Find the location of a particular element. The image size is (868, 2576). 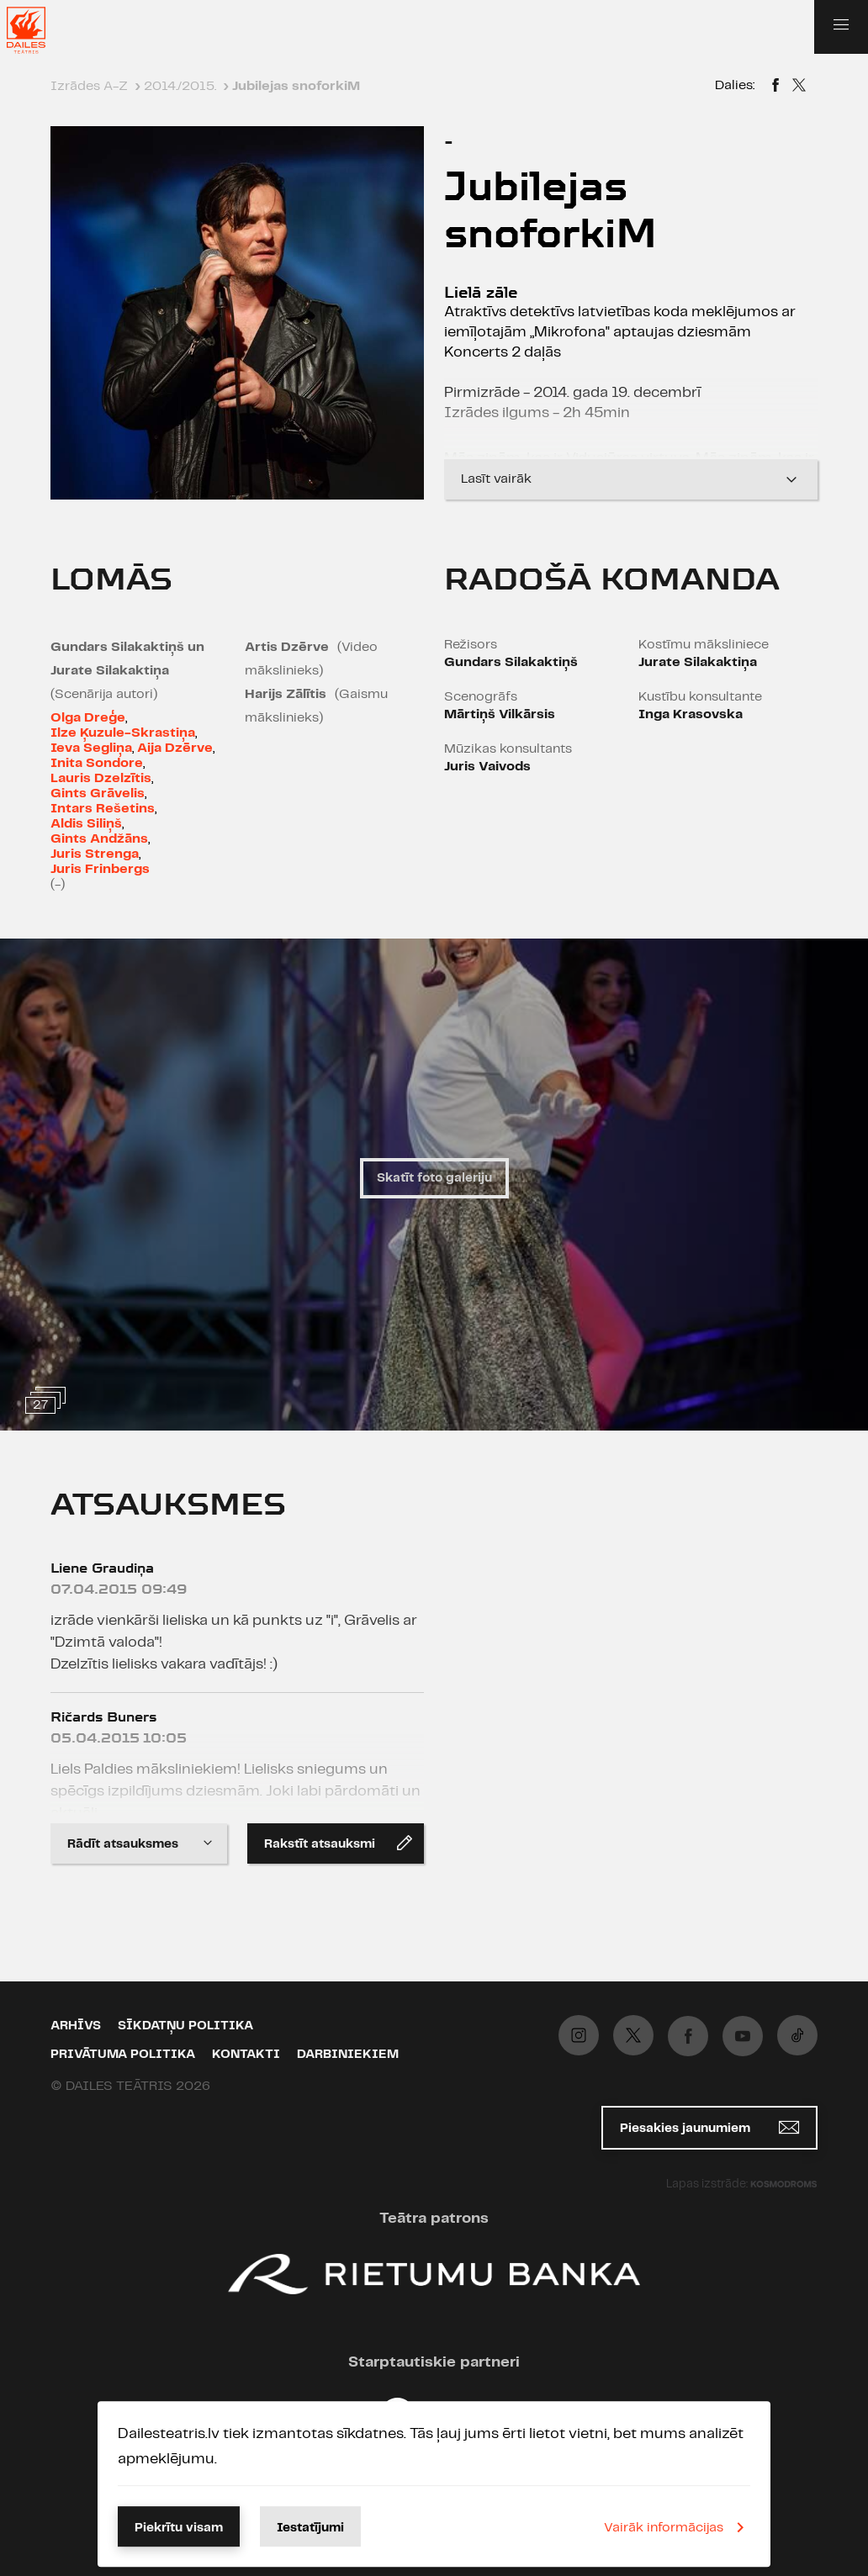

Inga Krasovska is located at coordinates (690, 714).